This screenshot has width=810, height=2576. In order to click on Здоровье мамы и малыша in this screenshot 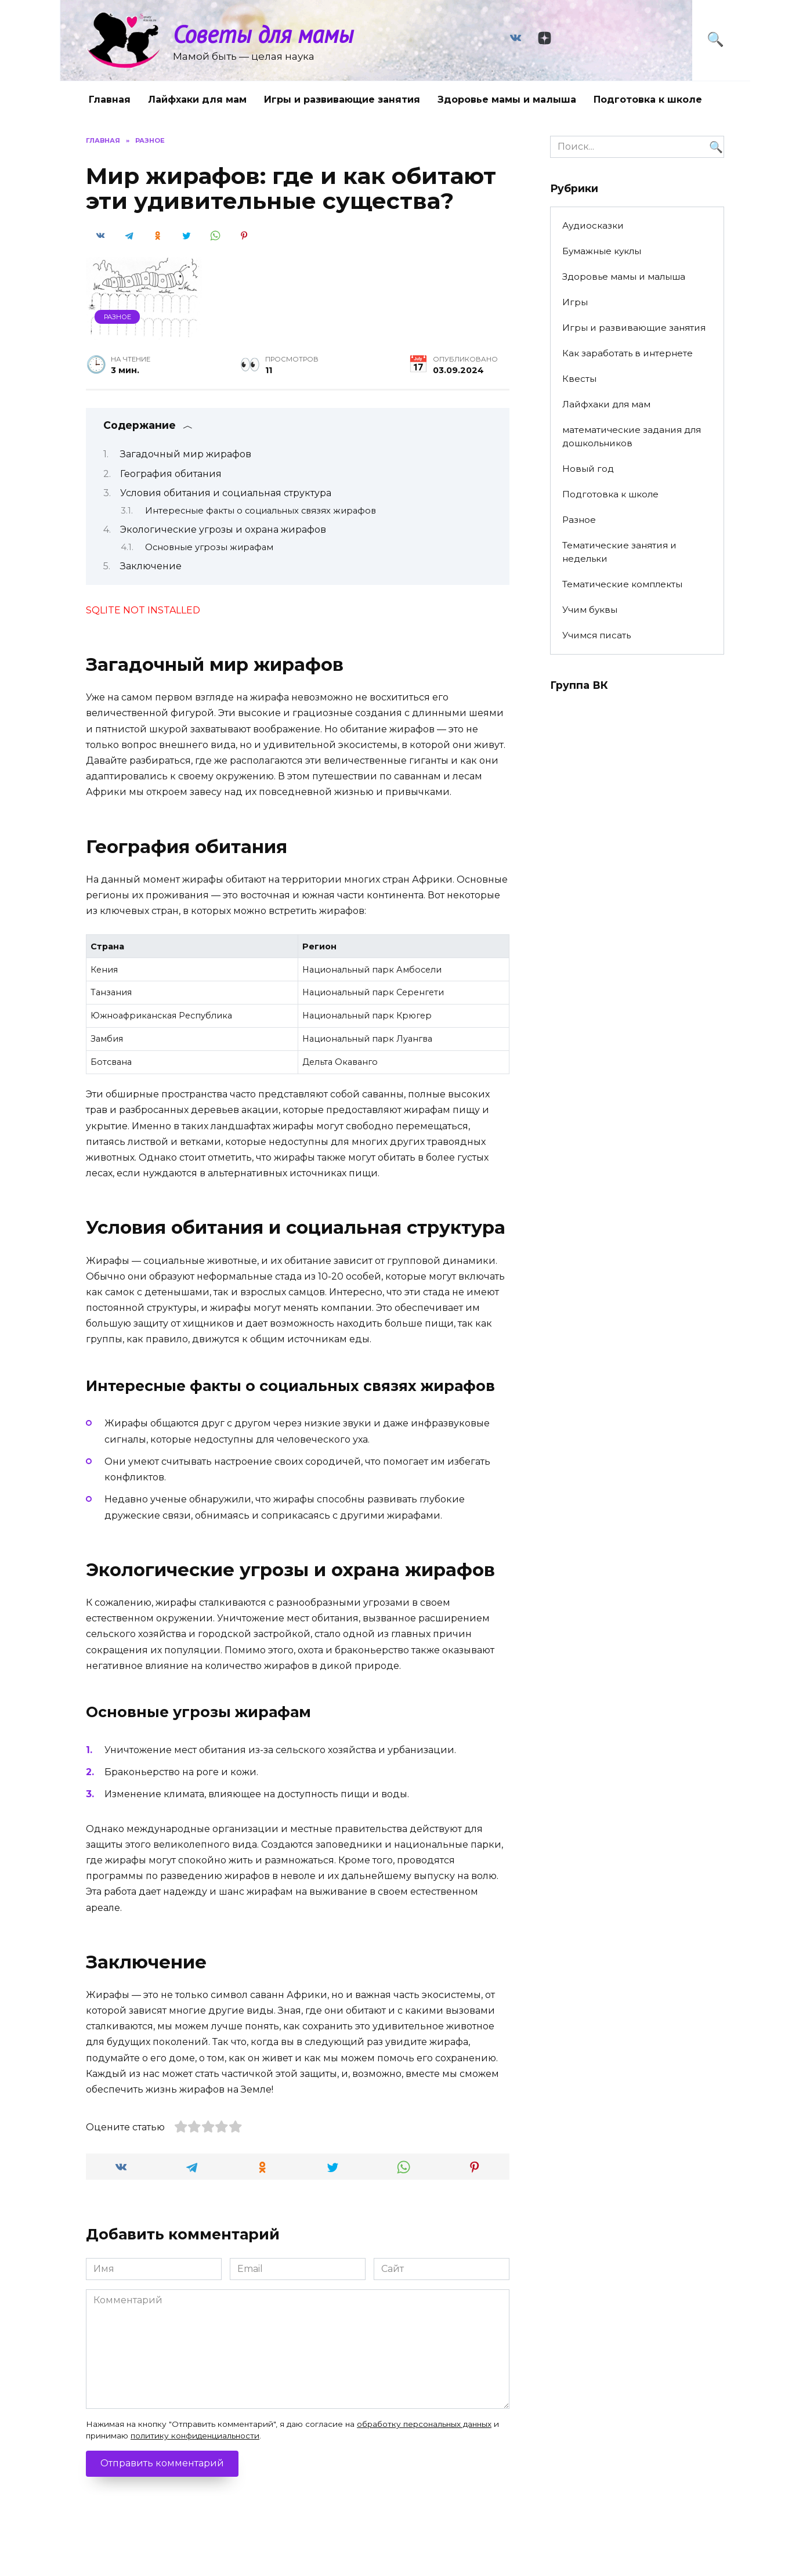, I will do `click(506, 99)`.